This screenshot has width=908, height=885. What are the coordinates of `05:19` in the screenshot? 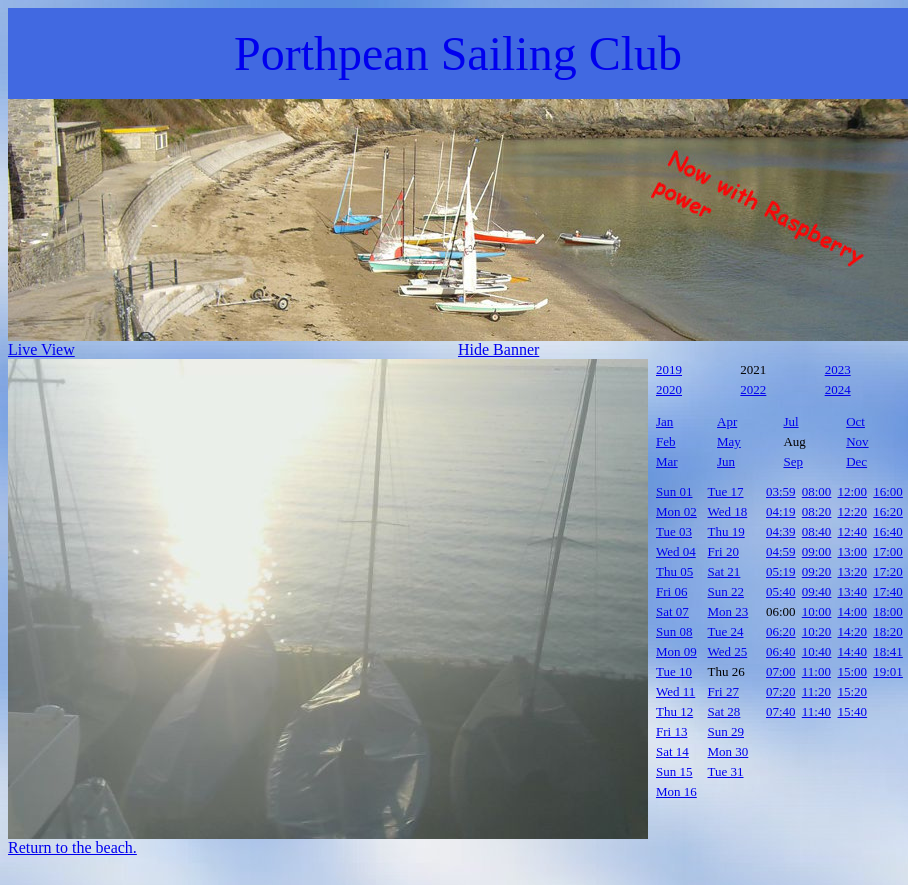 It's located at (781, 571).